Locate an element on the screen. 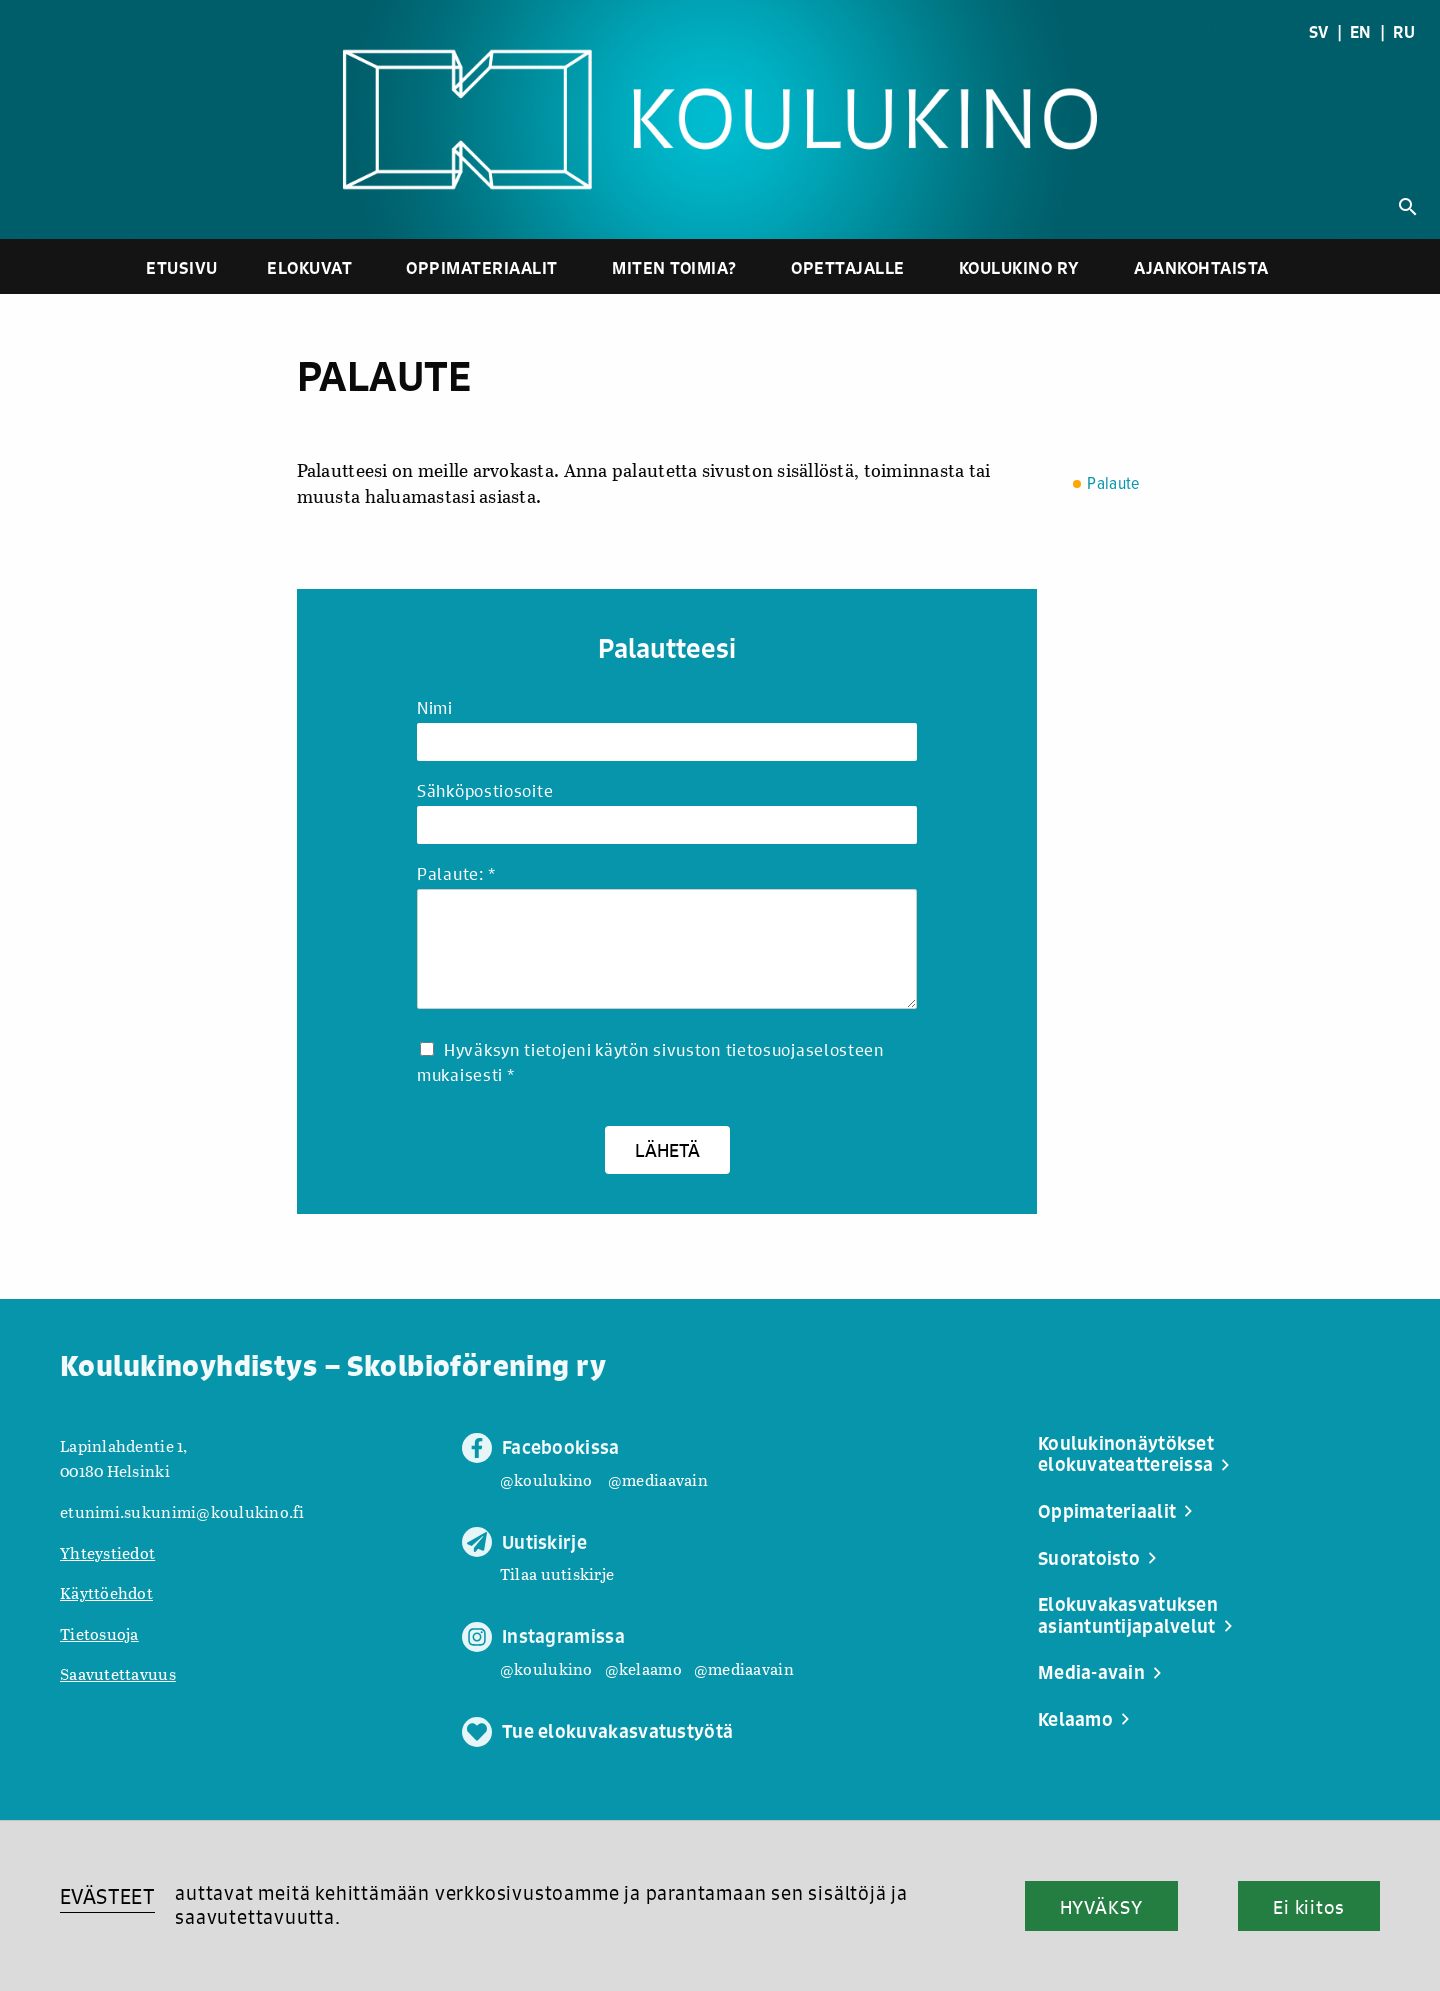 This screenshot has height=1991, width=1440. Palaute: is located at coordinates (456, 874).